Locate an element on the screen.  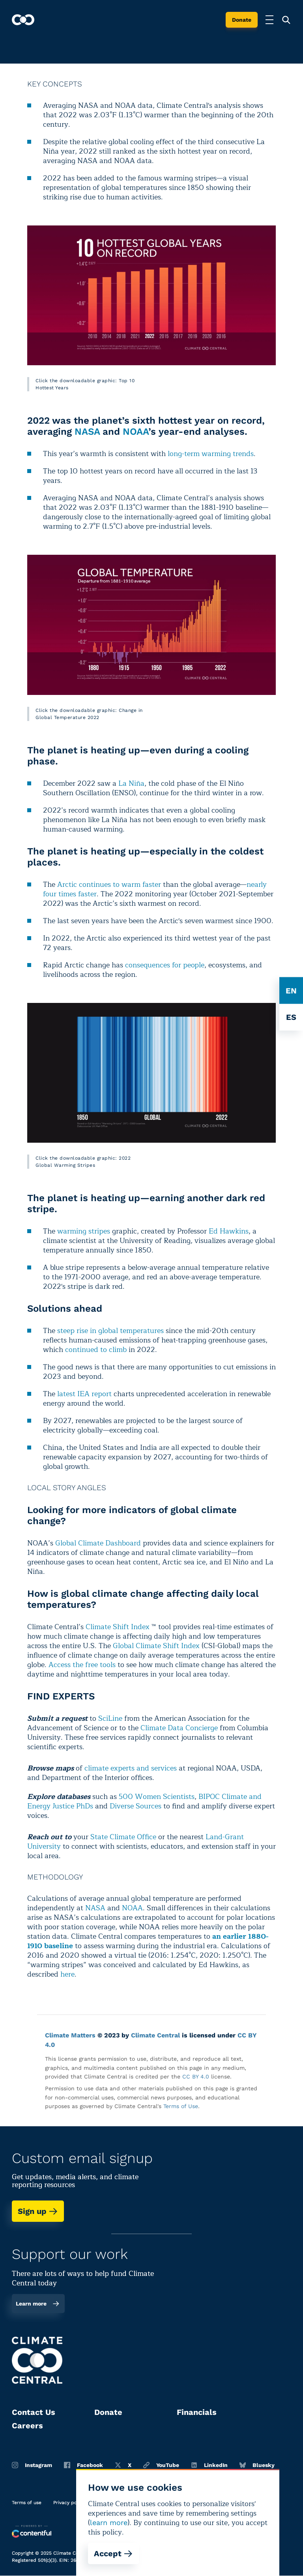
Facebook is located at coordinates (83, 2465).